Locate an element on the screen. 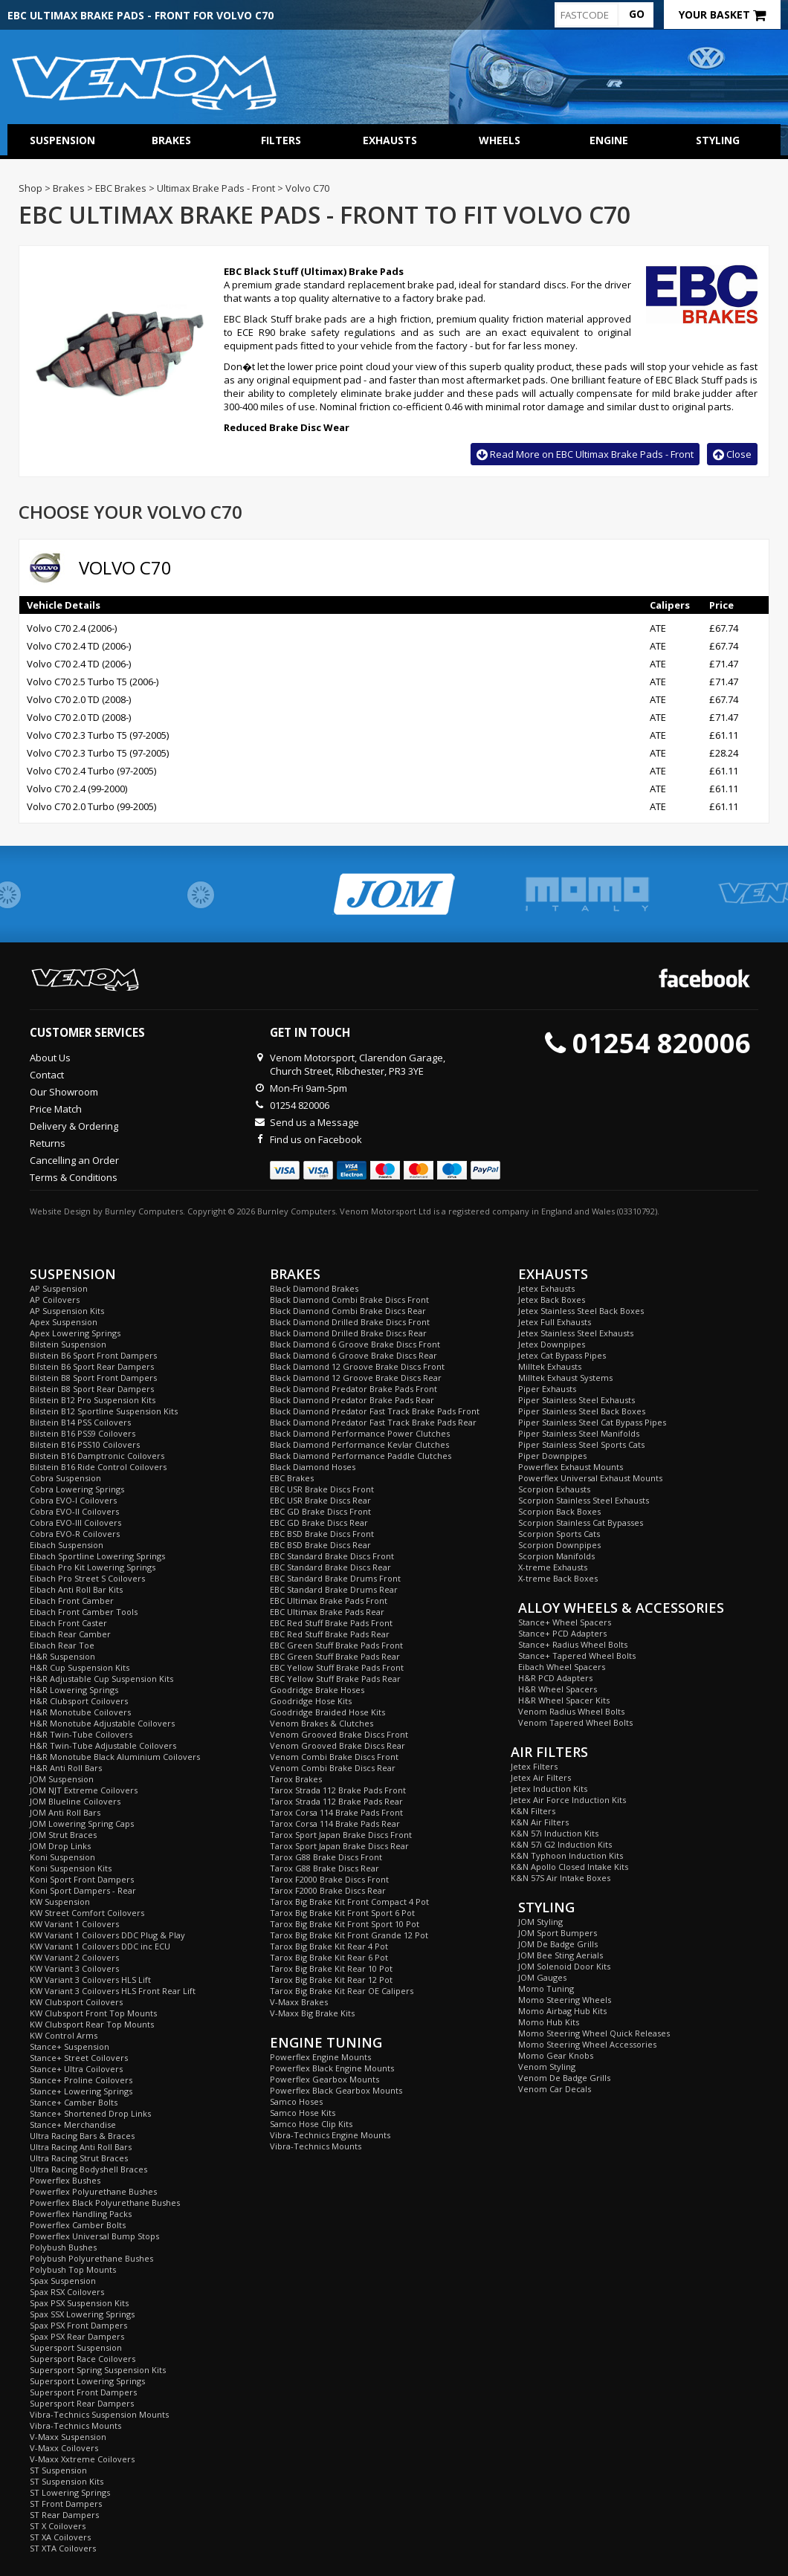 The image size is (788, 2576). K&N Apollo Closed Intake Kits is located at coordinates (569, 1866).